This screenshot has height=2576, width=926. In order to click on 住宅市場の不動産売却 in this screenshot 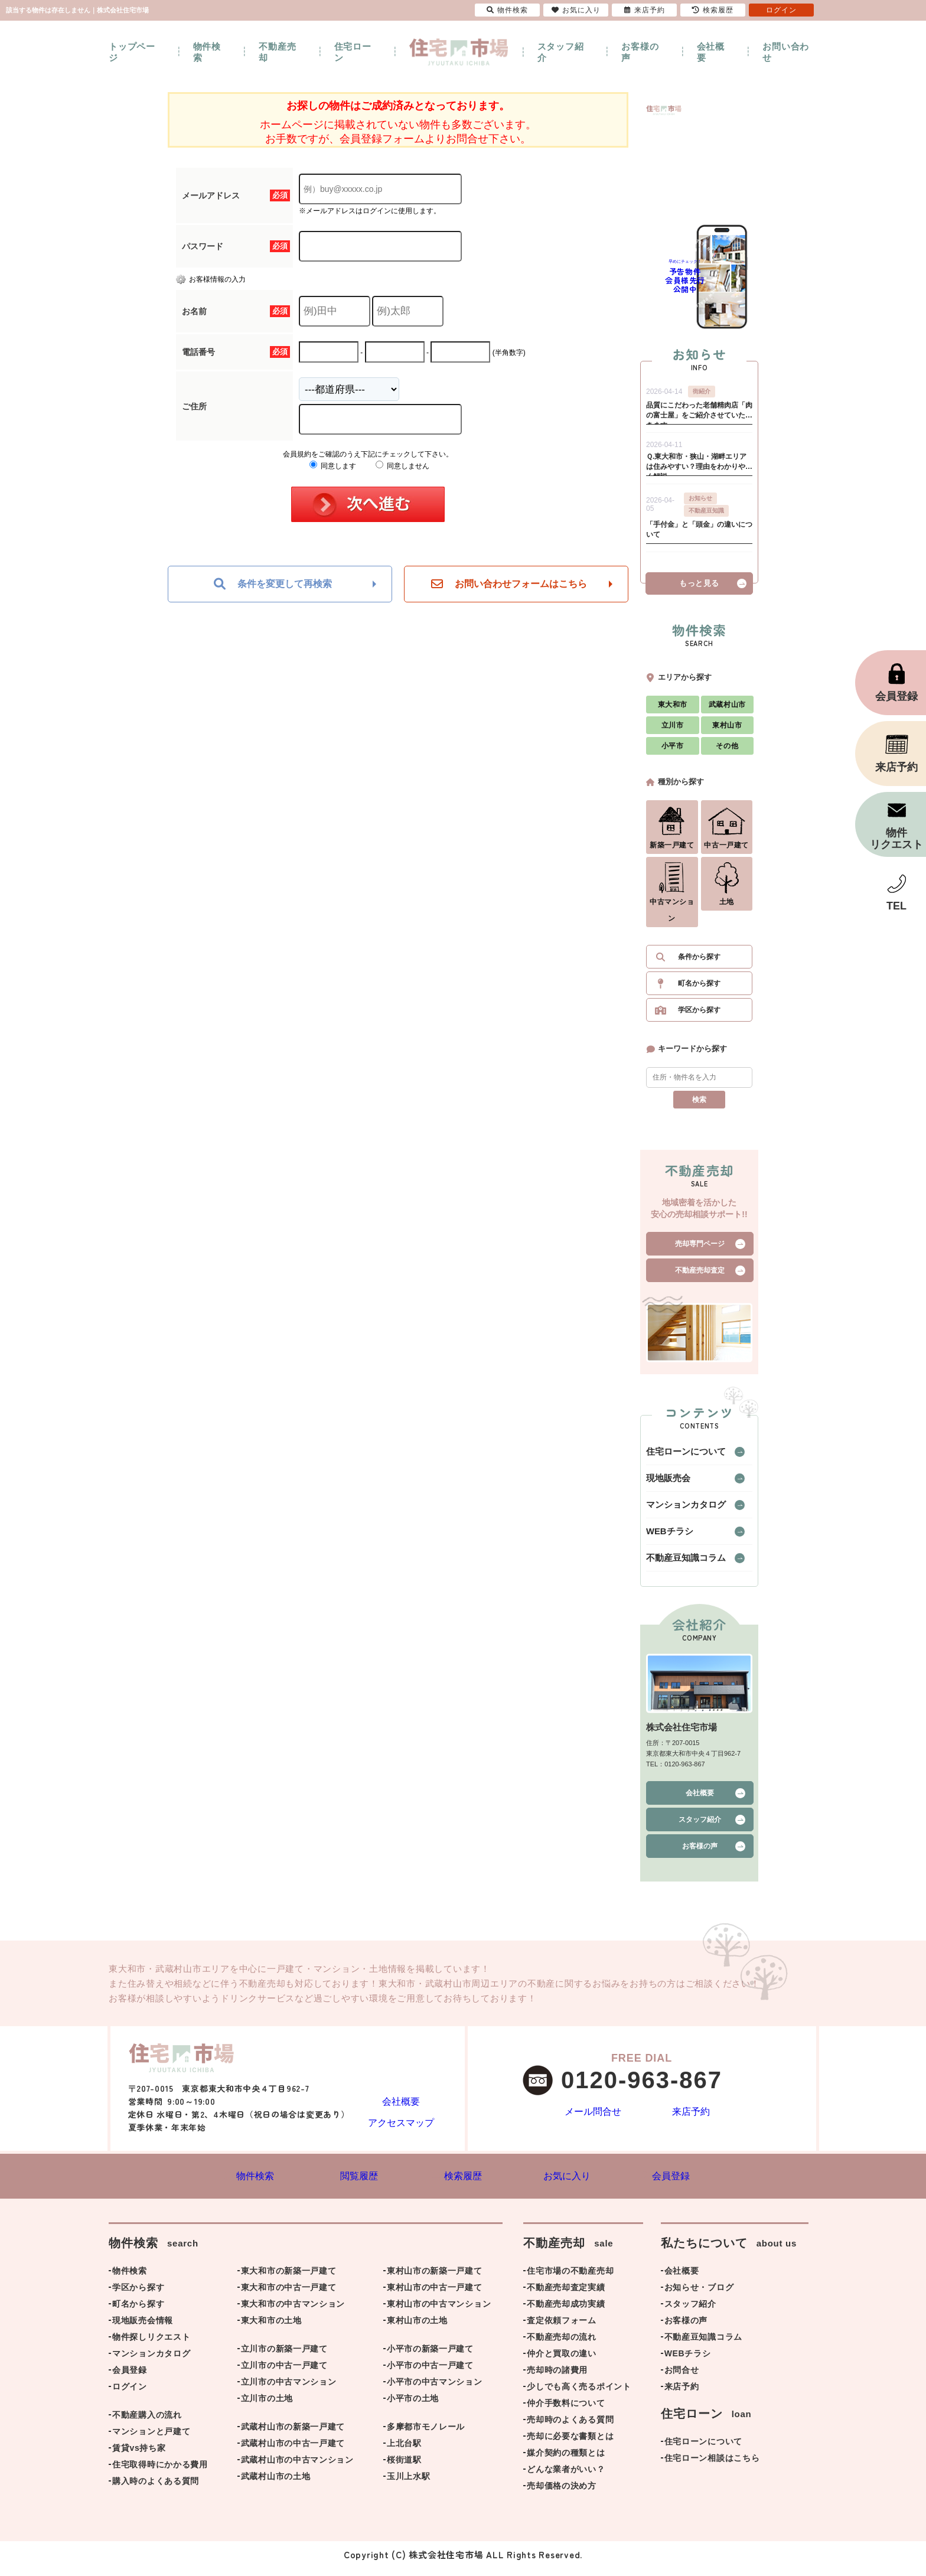, I will do `click(570, 2279)`.